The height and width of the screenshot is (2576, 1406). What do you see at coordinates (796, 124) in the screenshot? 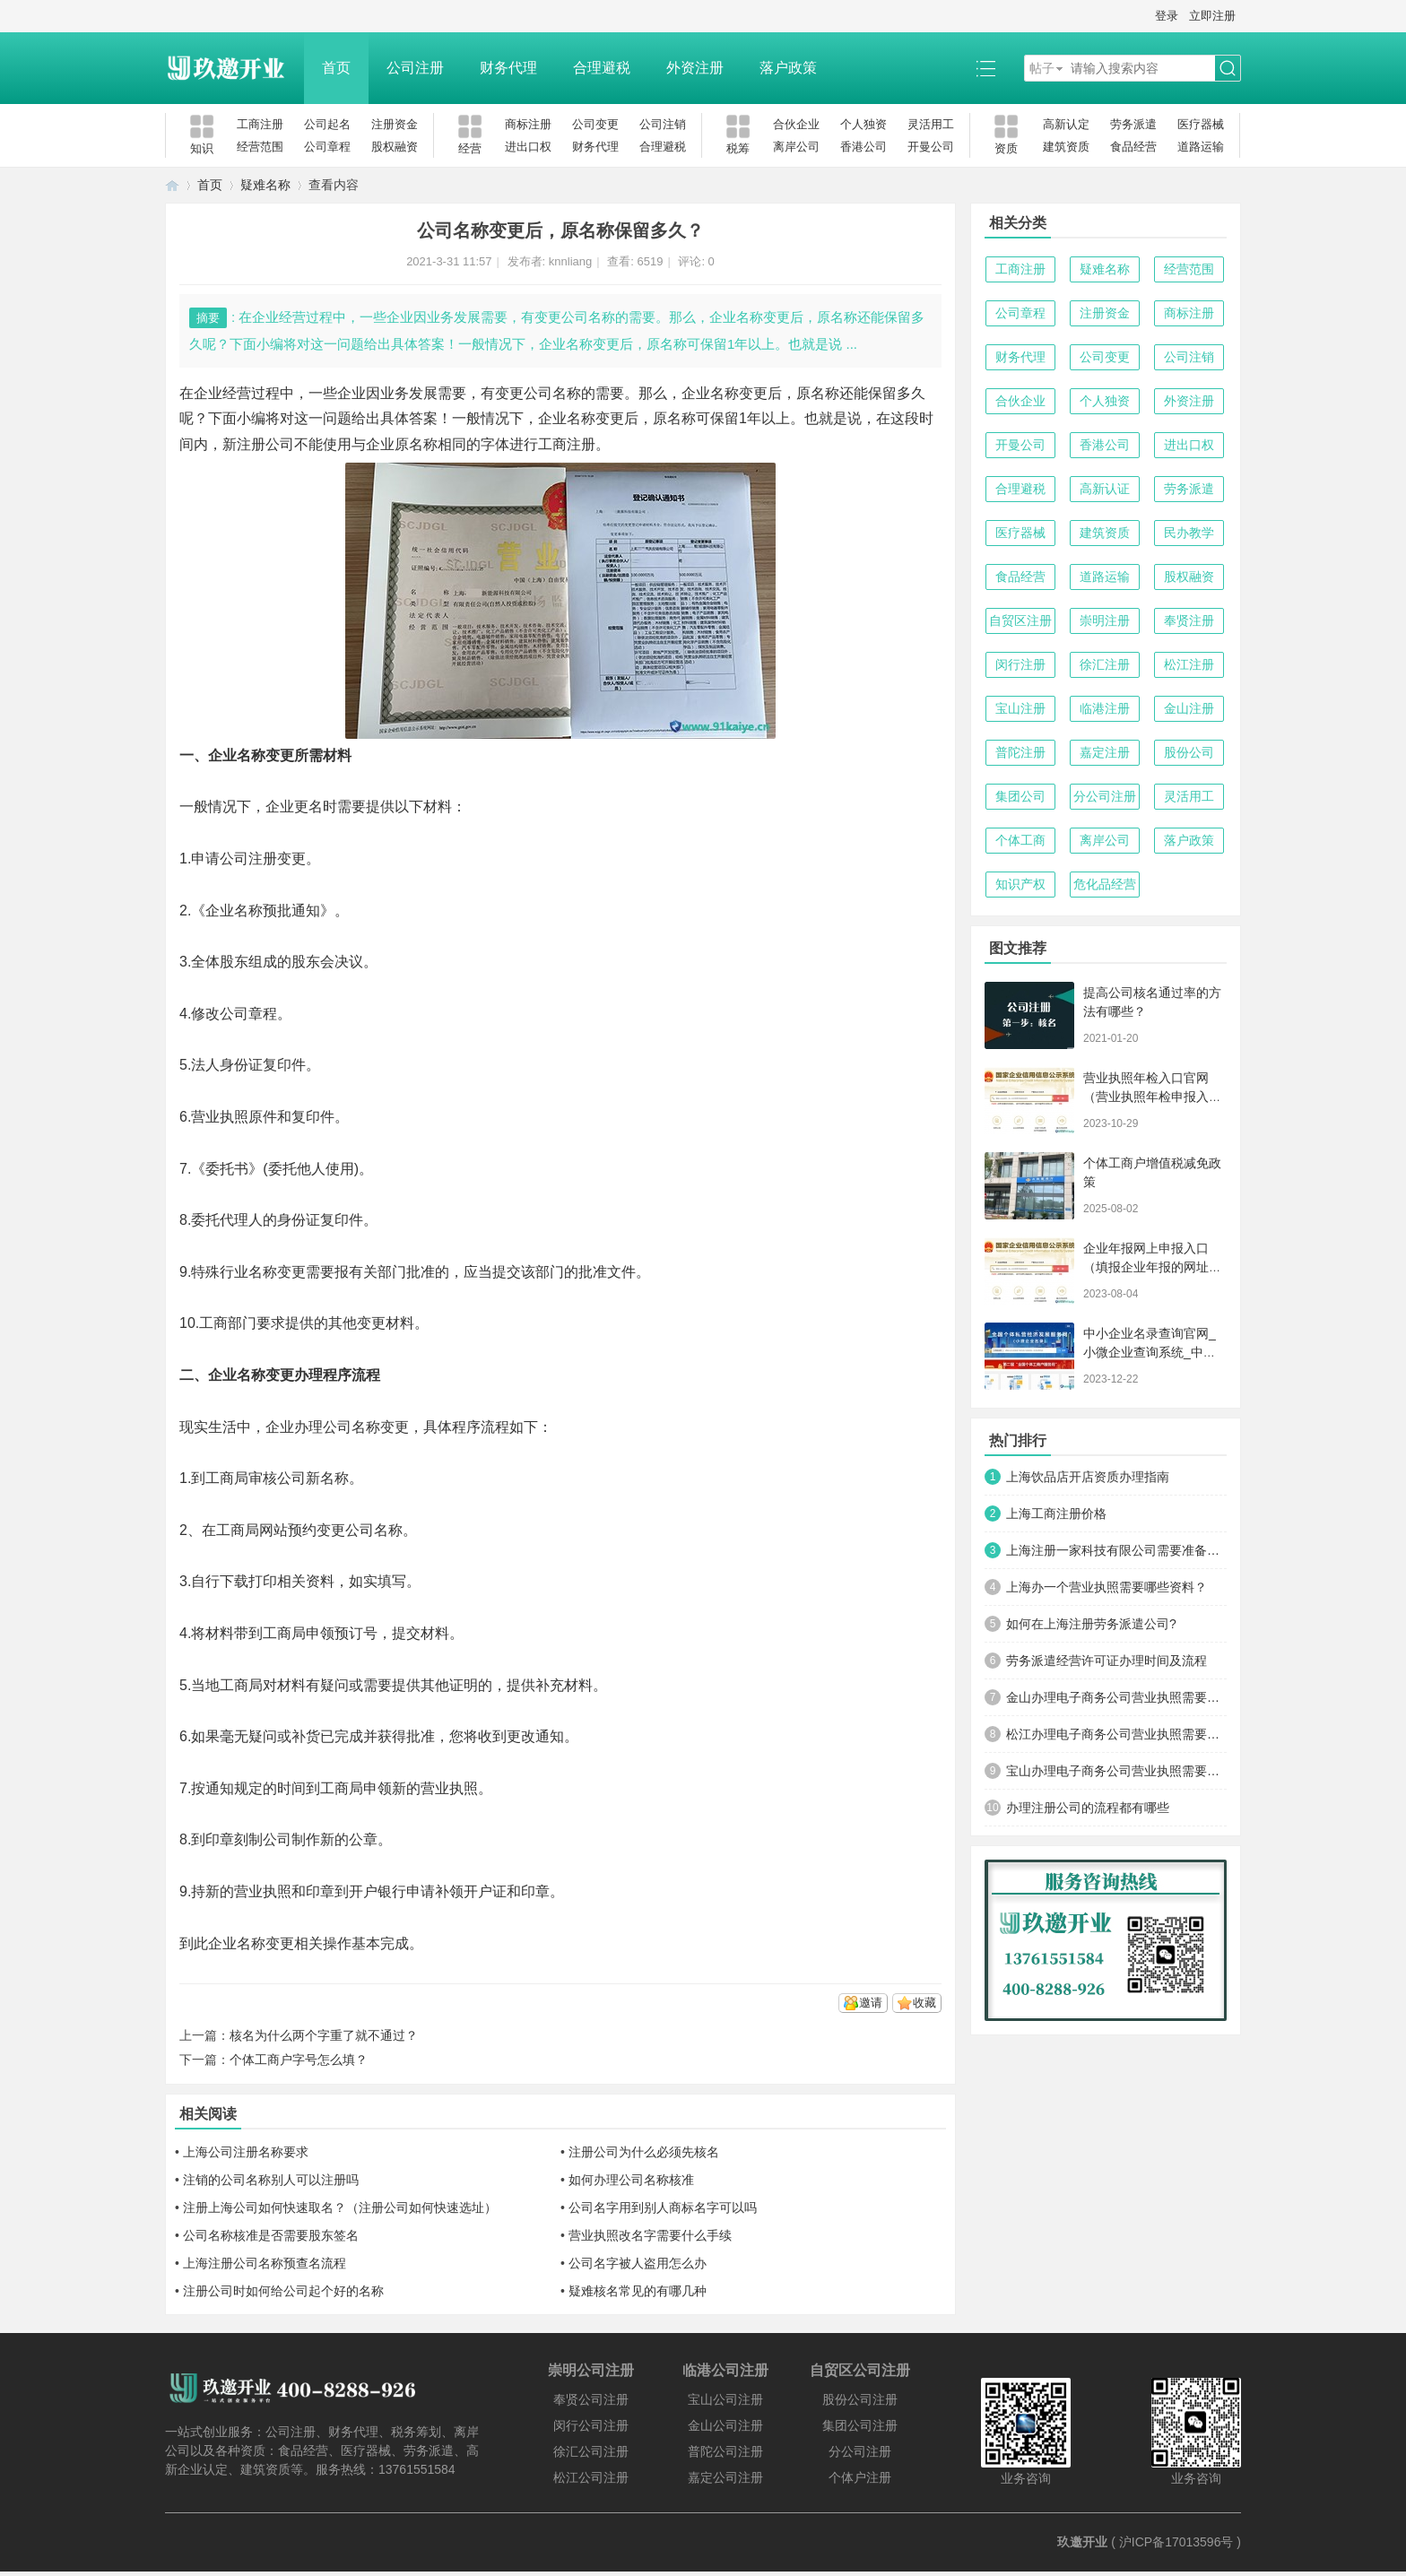
I see `合伙企业` at bounding box center [796, 124].